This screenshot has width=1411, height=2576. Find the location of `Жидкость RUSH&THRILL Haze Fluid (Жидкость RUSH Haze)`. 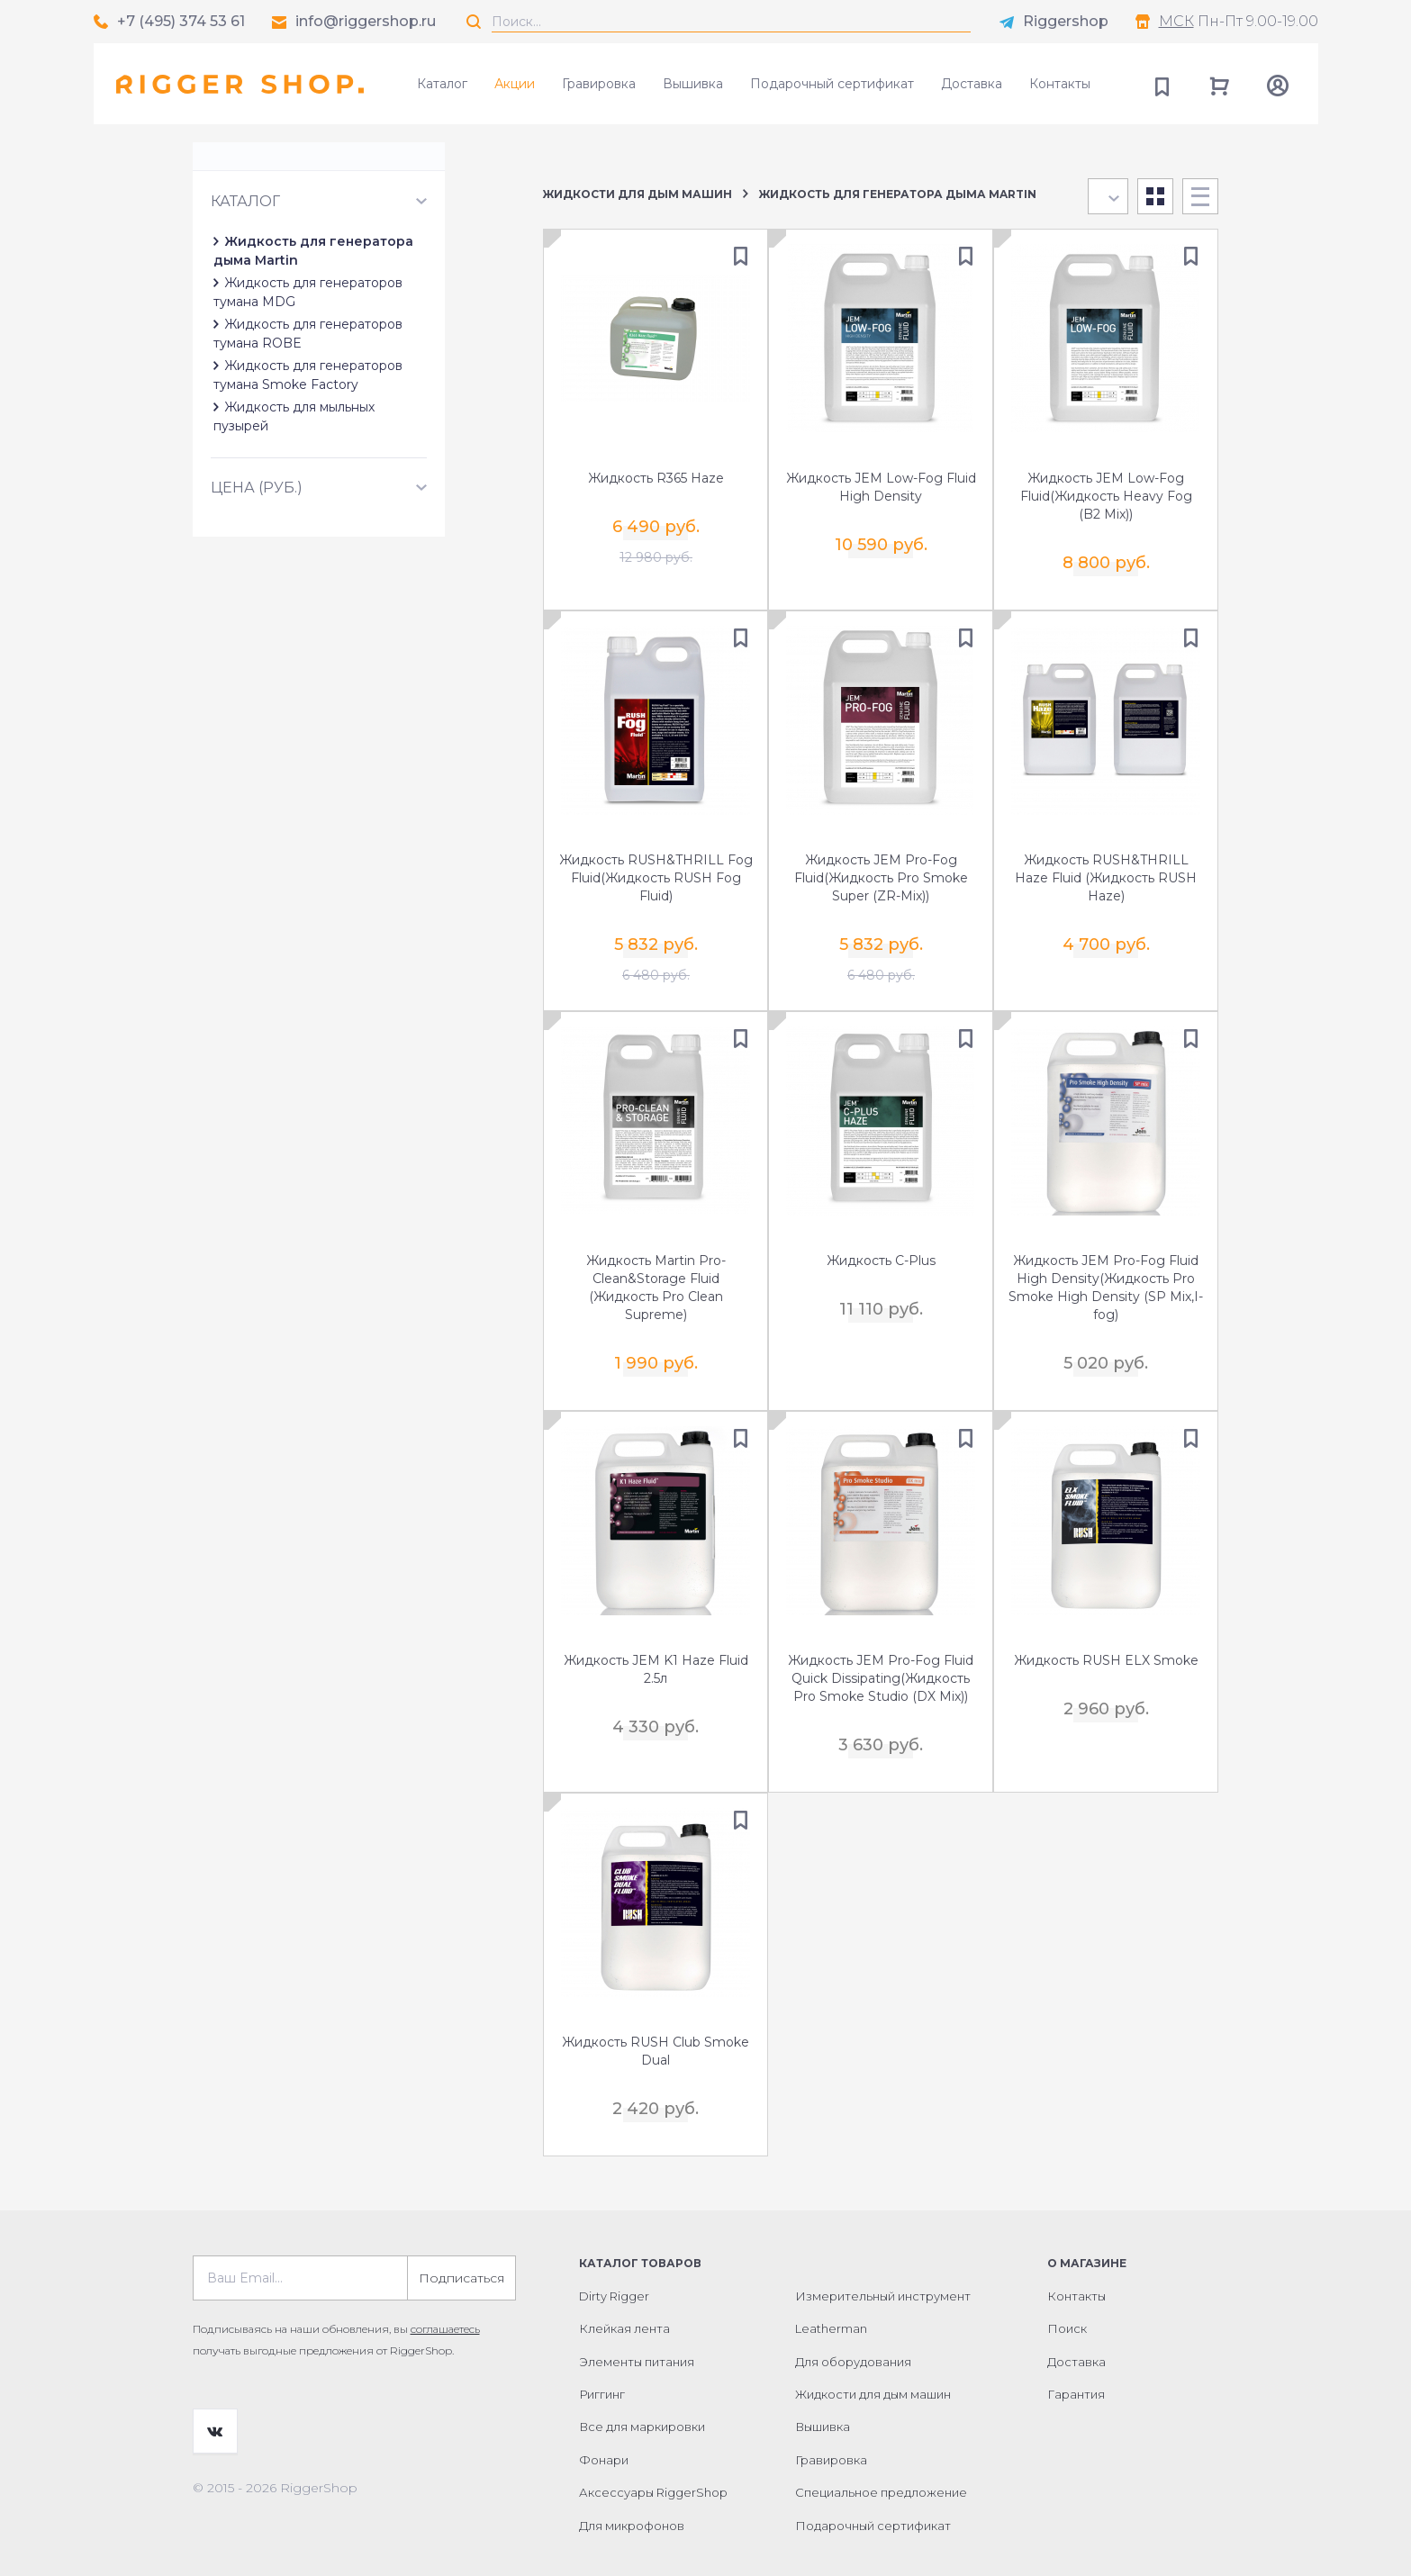

Жидкость RUSH&THRILL Haze Fluid (Жидкость RUSH Haze) is located at coordinates (1106, 874).